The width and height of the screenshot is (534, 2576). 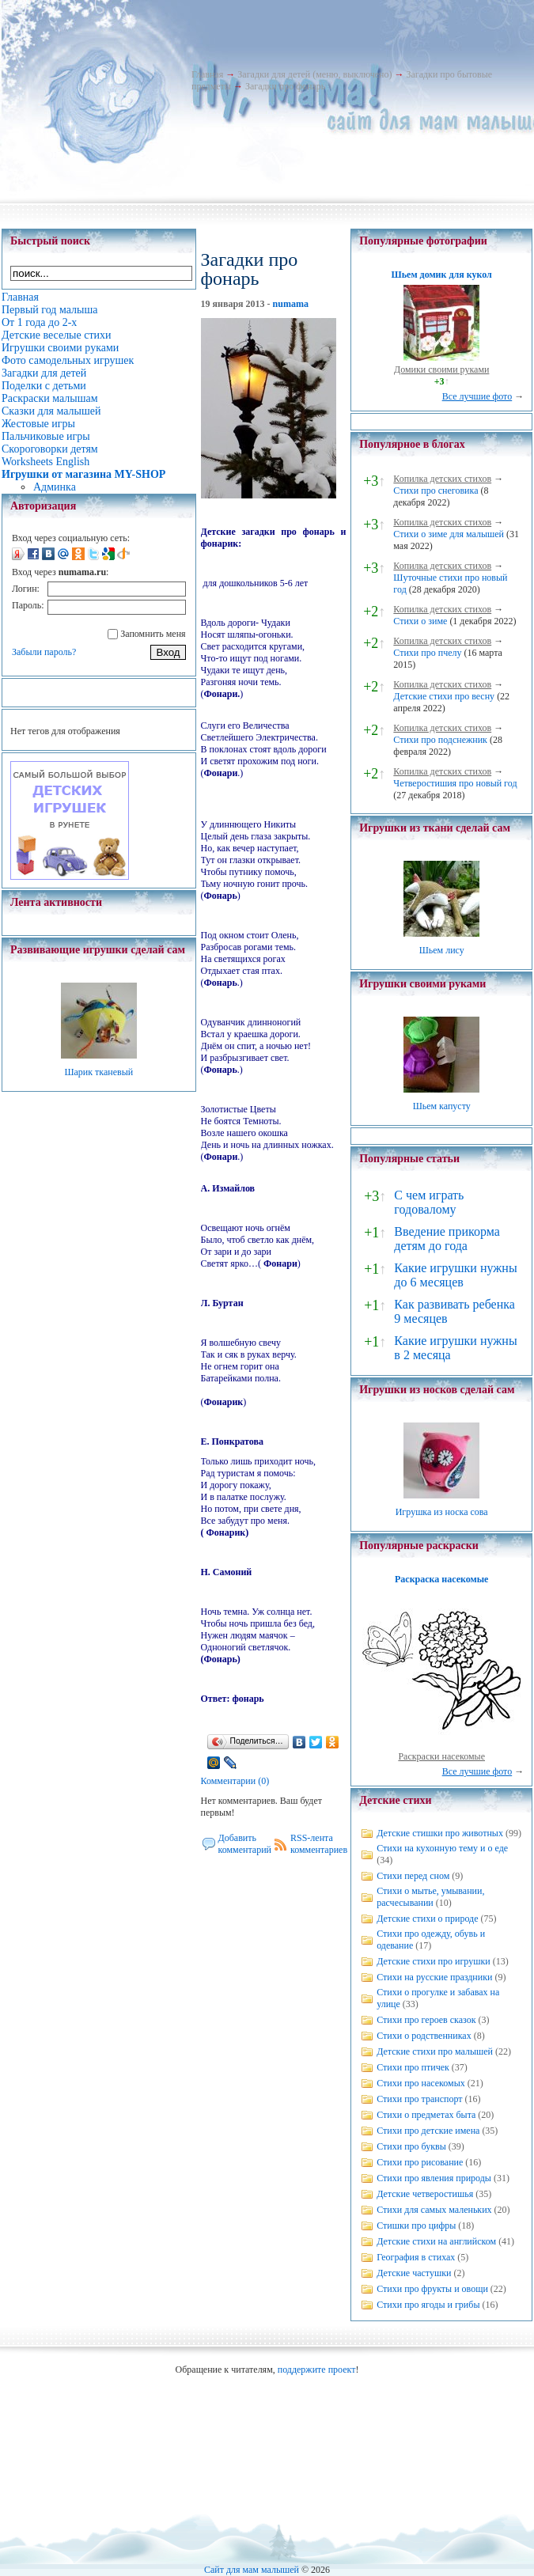 What do you see at coordinates (411, 2146) in the screenshot?
I see `Стихи про буквы` at bounding box center [411, 2146].